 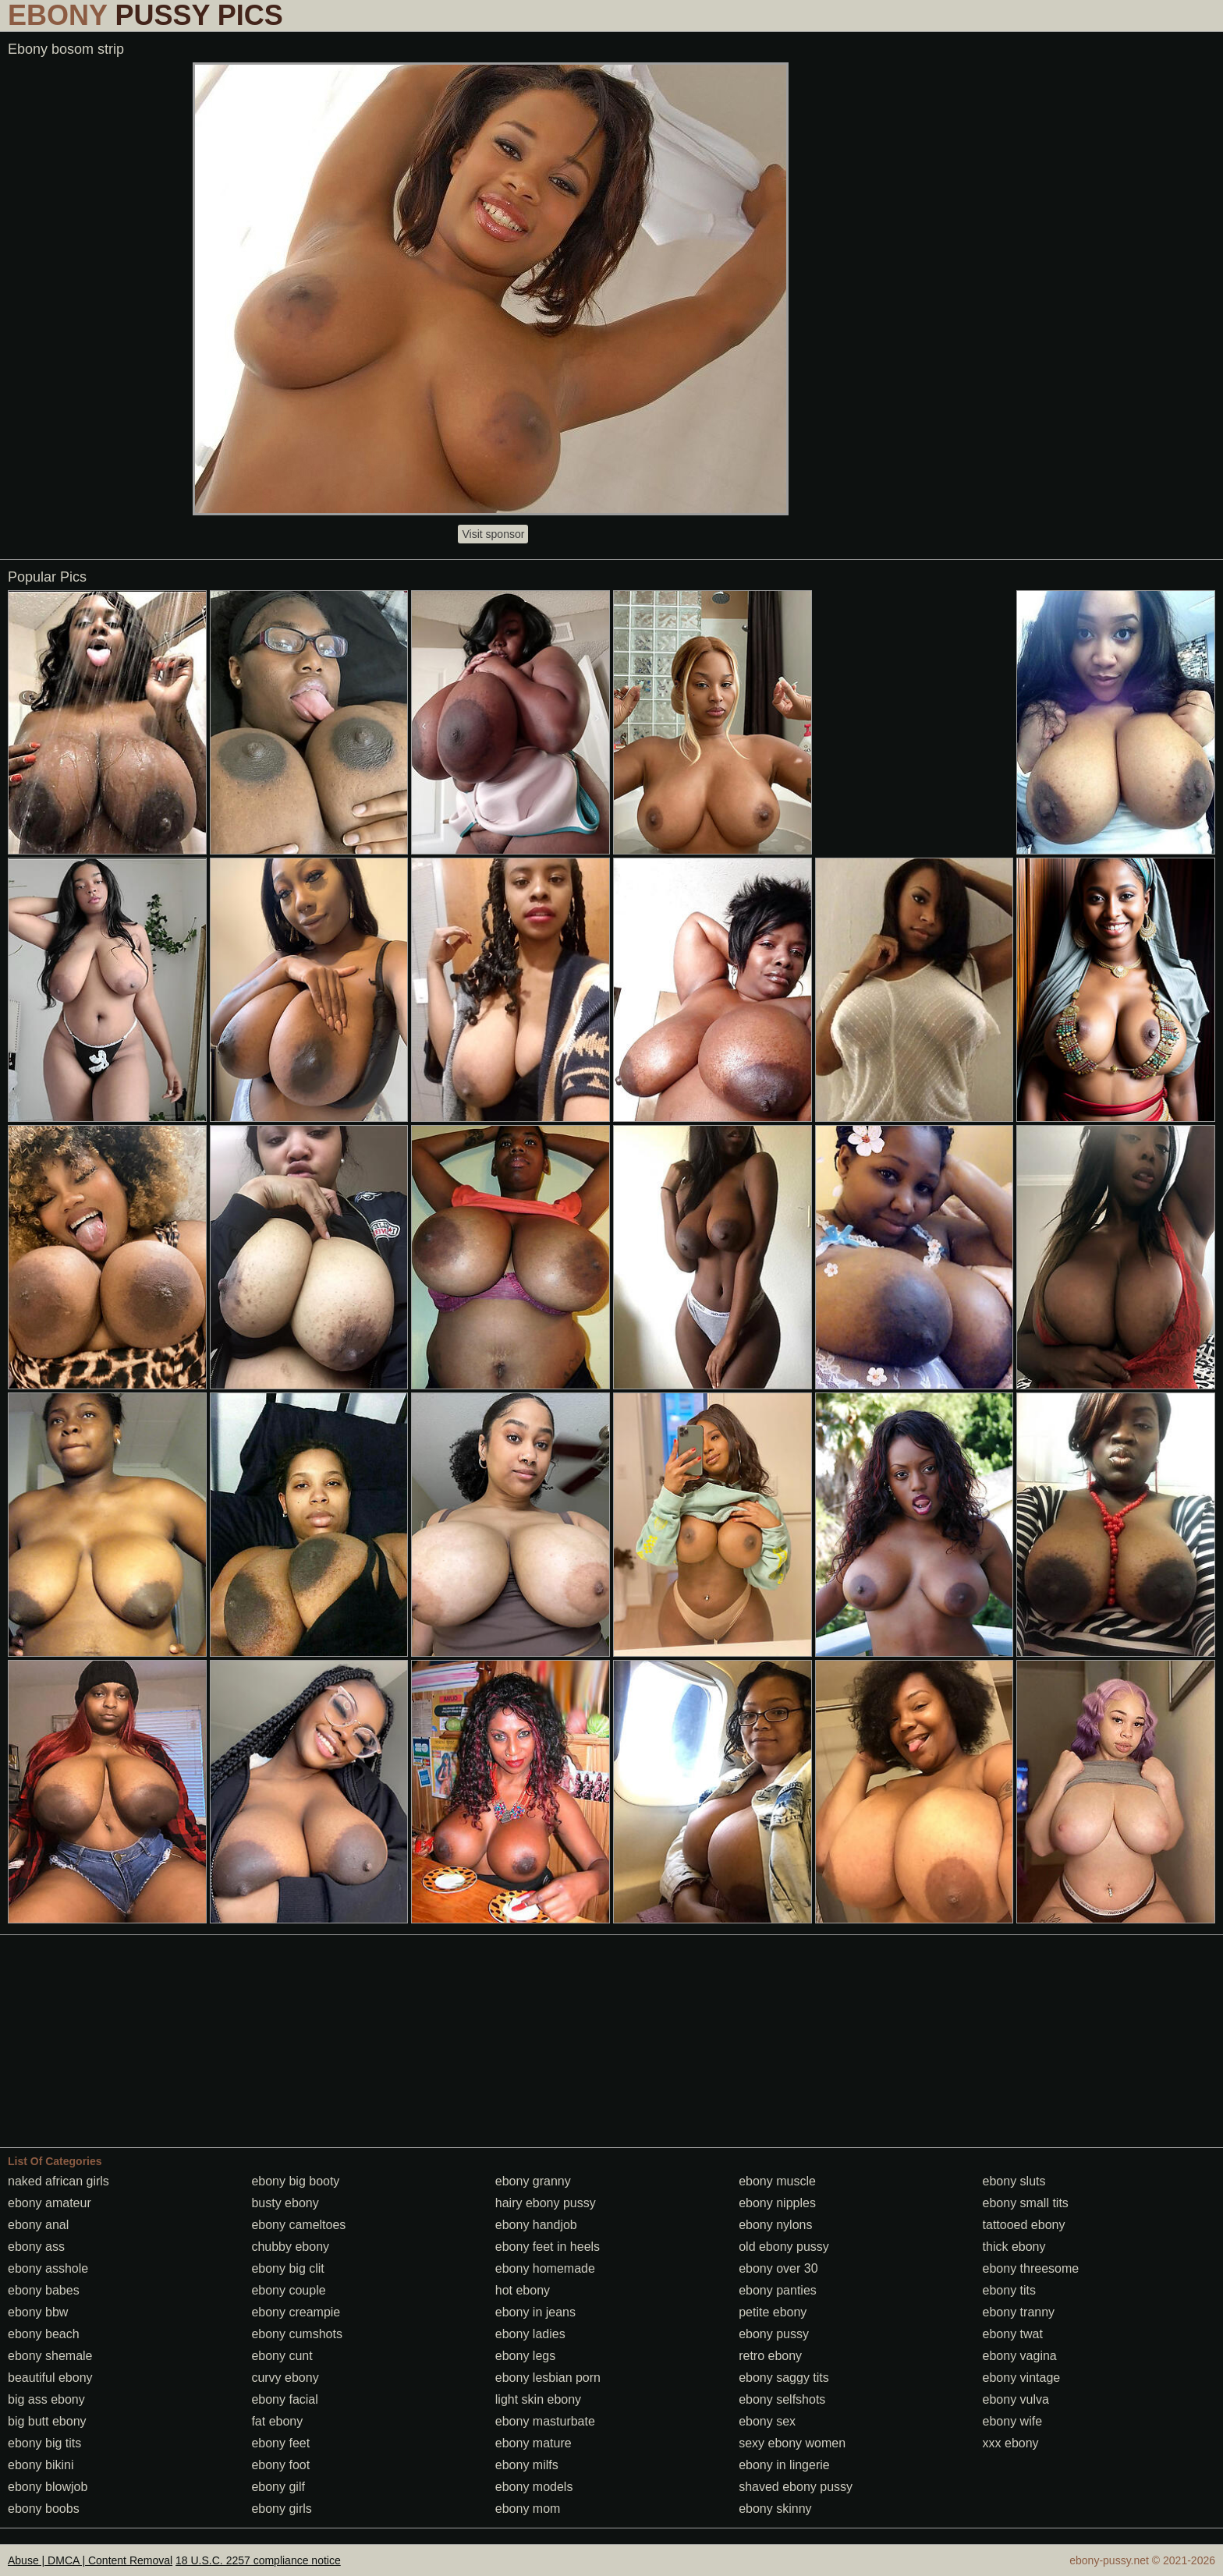 What do you see at coordinates (41, 2465) in the screenshot?
I see `ebony bikini` at bounding box center [41, 2465].